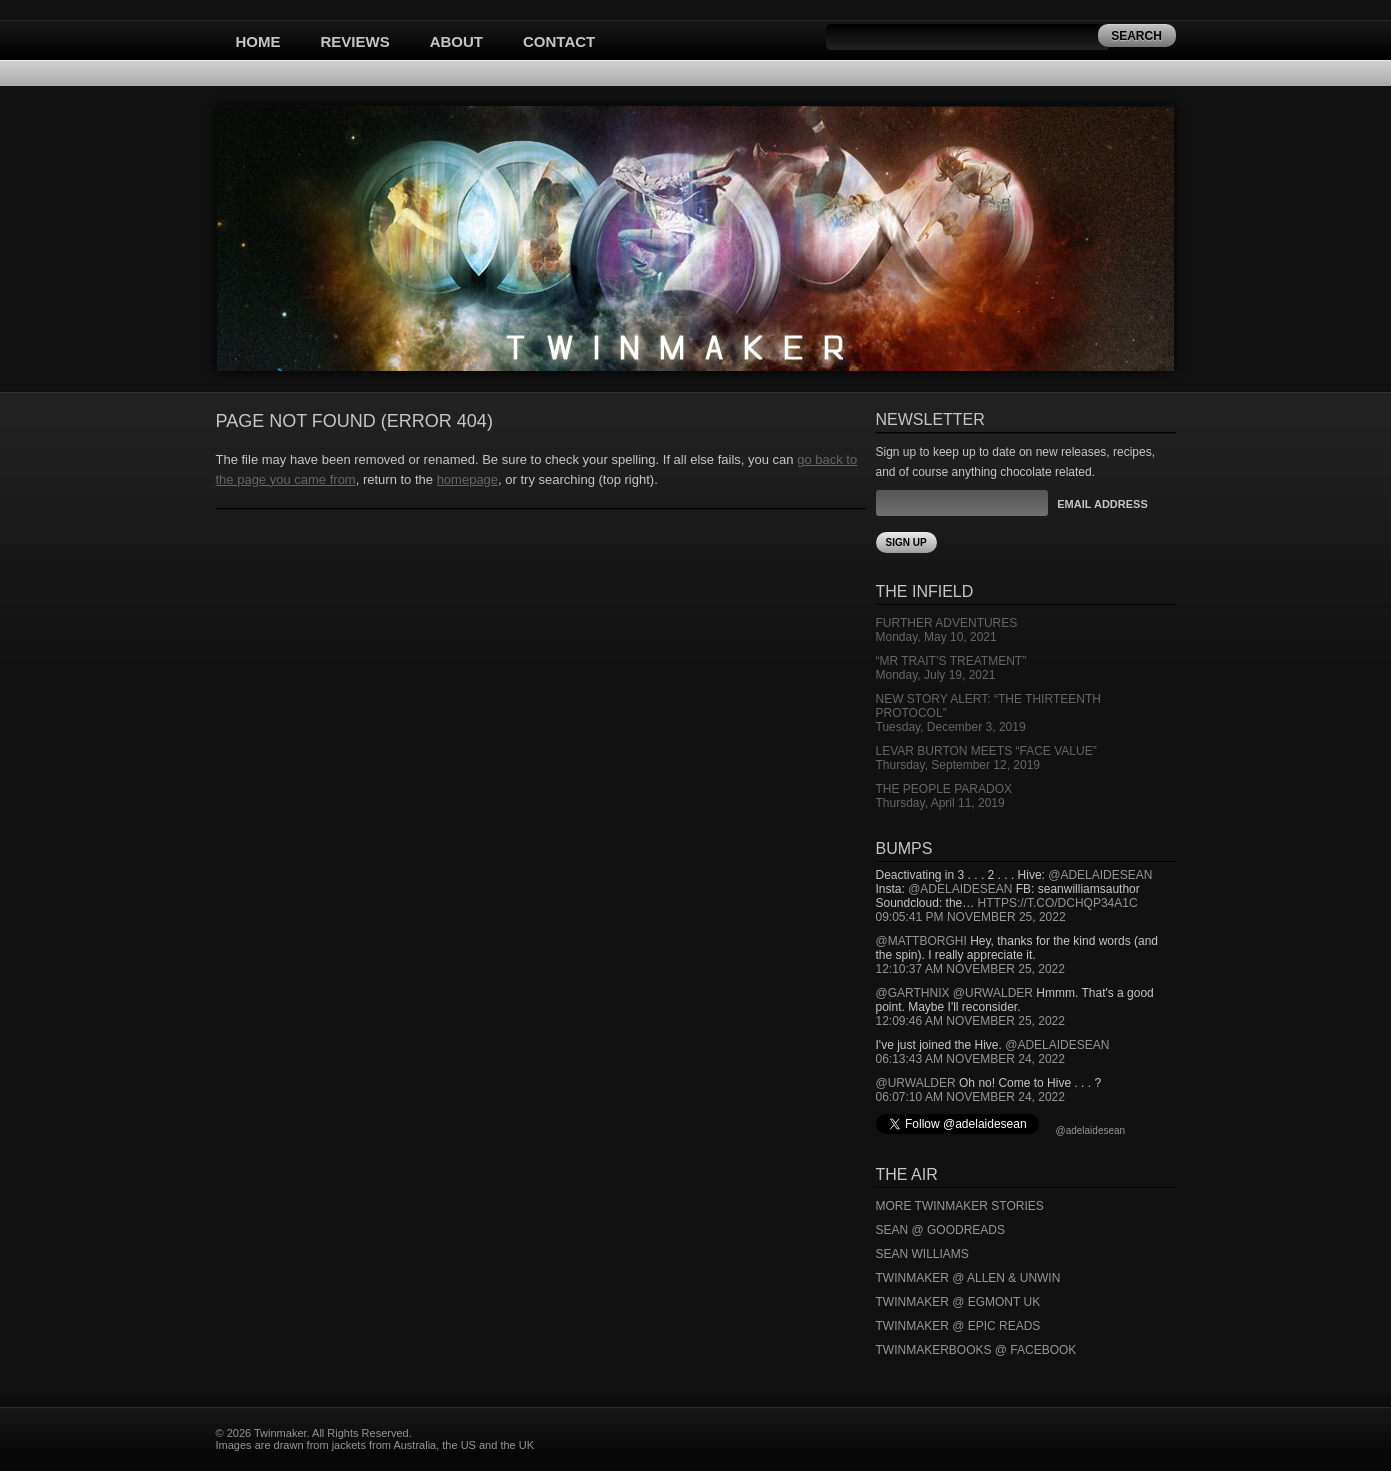  I want to click on 06:07:10 AM November 24, 2022, so click(970, 1097).